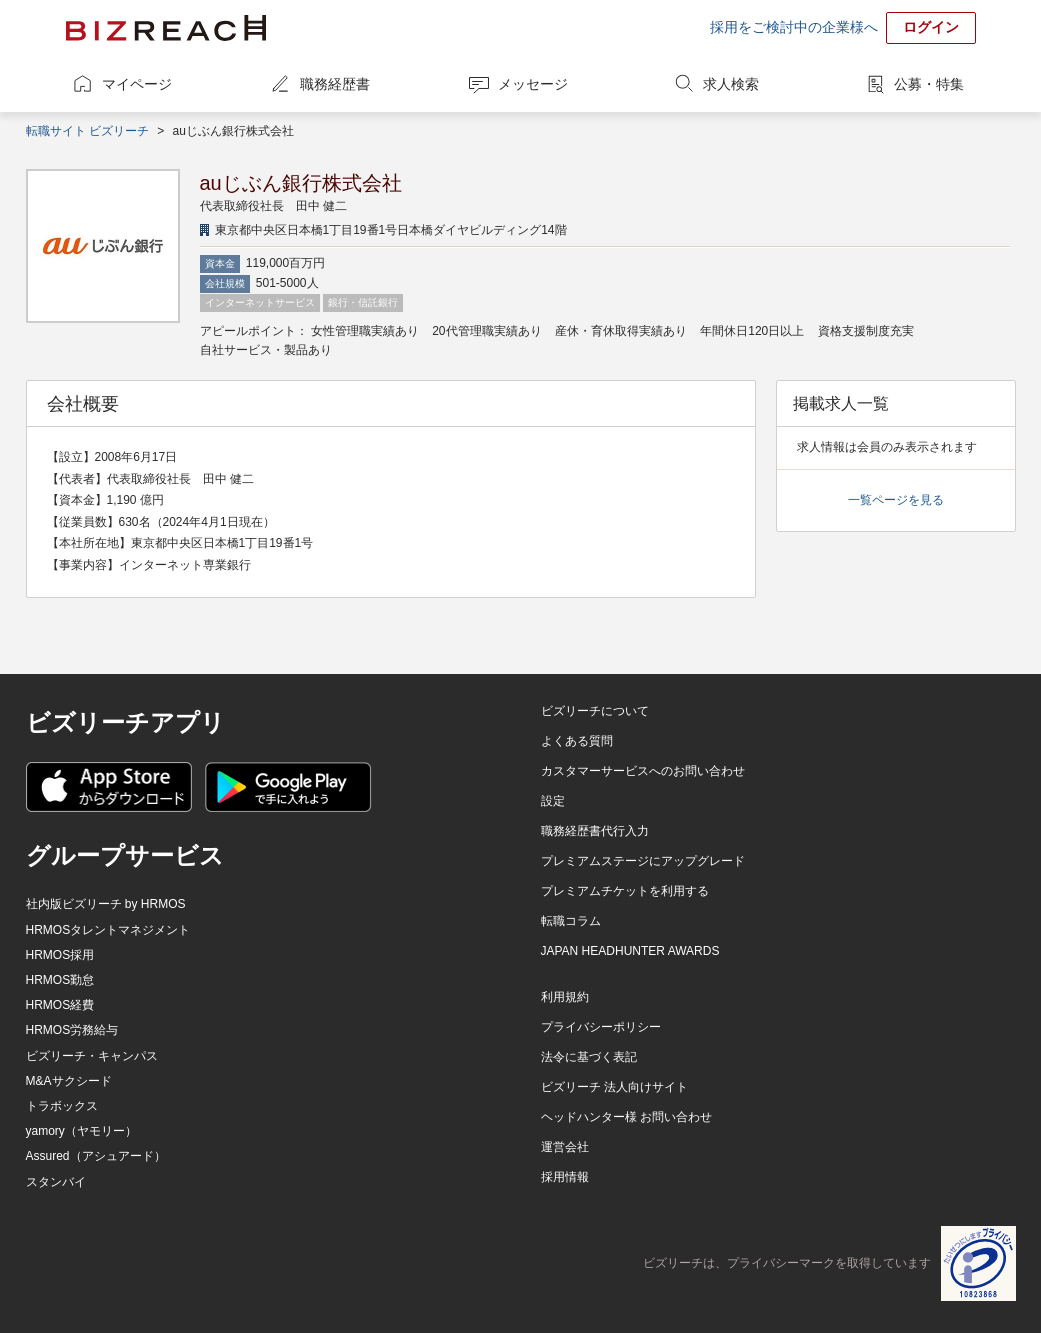 This screenshot has height=1333, width=1041. Describe the element at coordinates (643, 861) in the screenshot. I see `プレミアムステージにアップグレード` at that location.